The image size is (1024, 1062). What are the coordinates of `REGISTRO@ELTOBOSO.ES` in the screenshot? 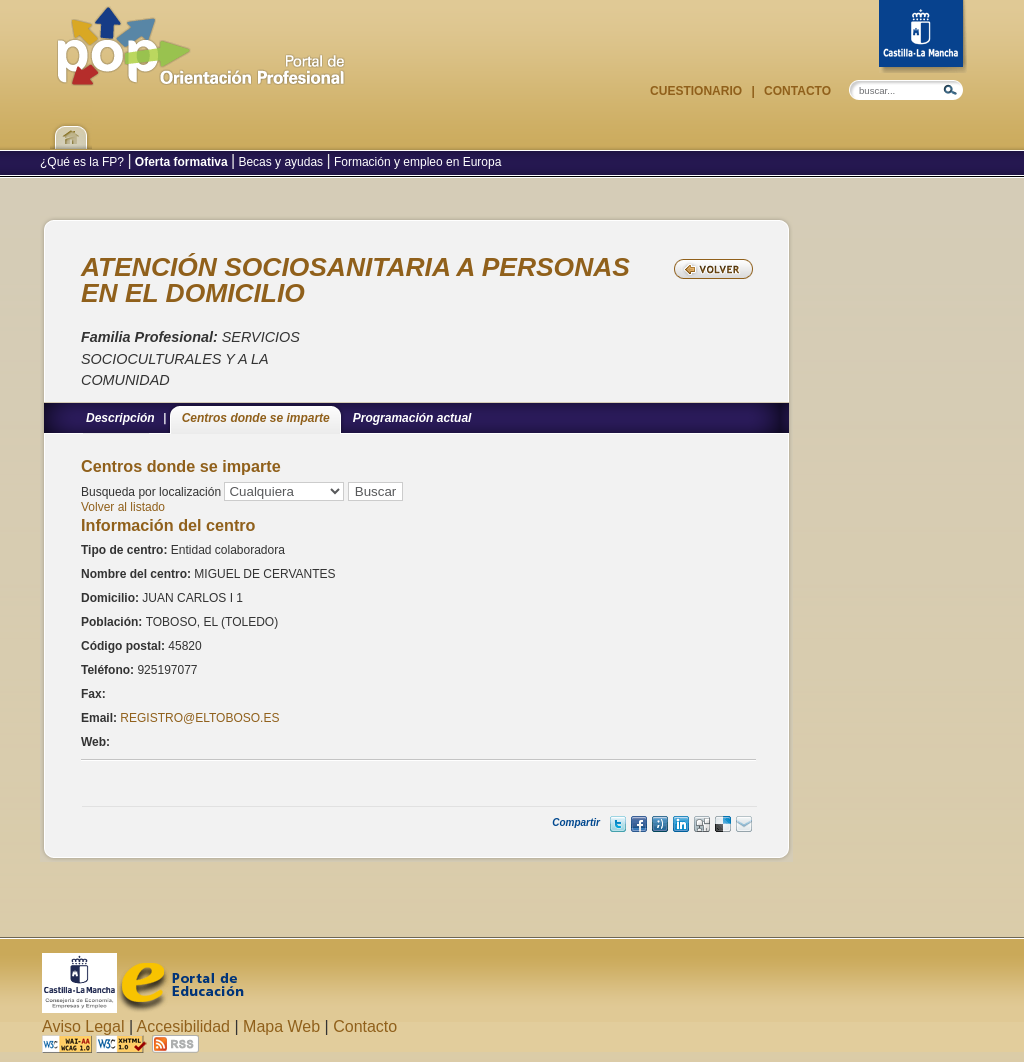 It's located at (199, 718).